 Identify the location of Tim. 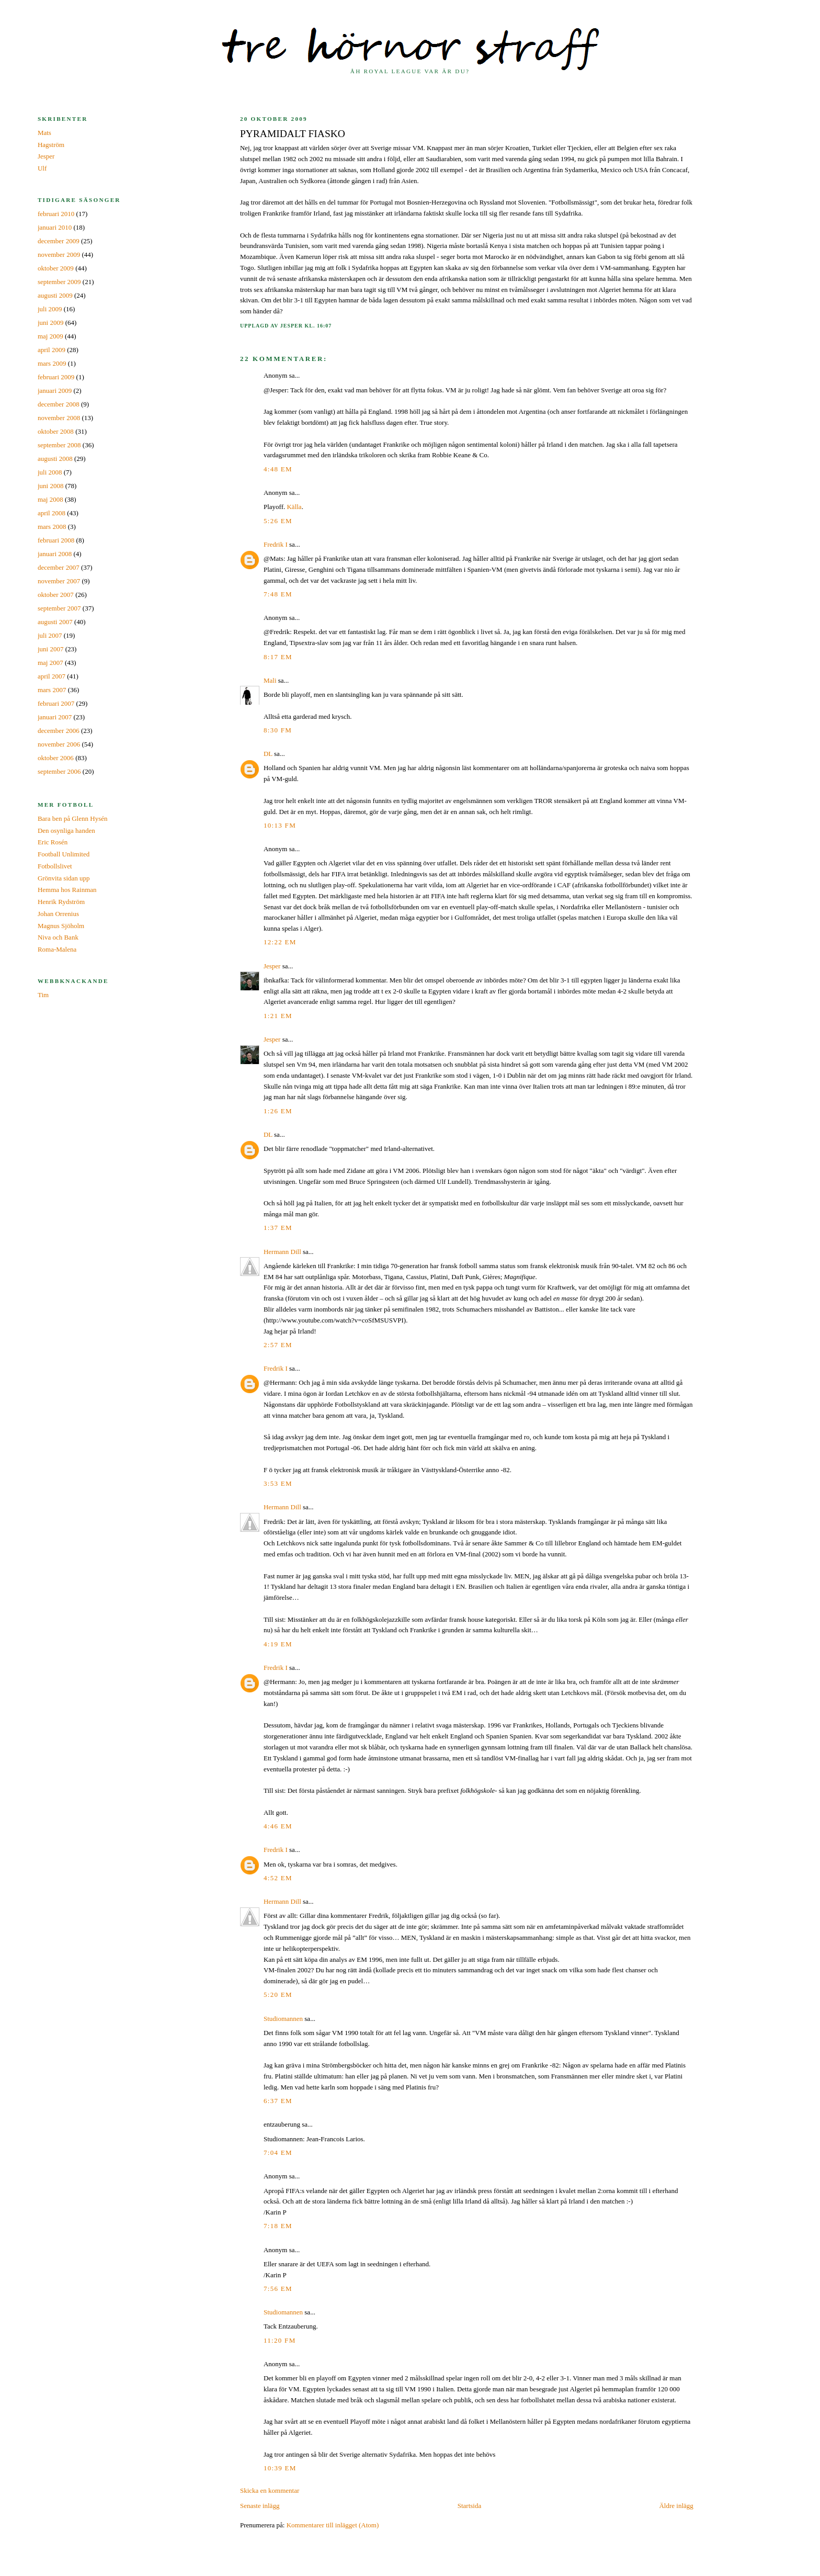
(43, 995).